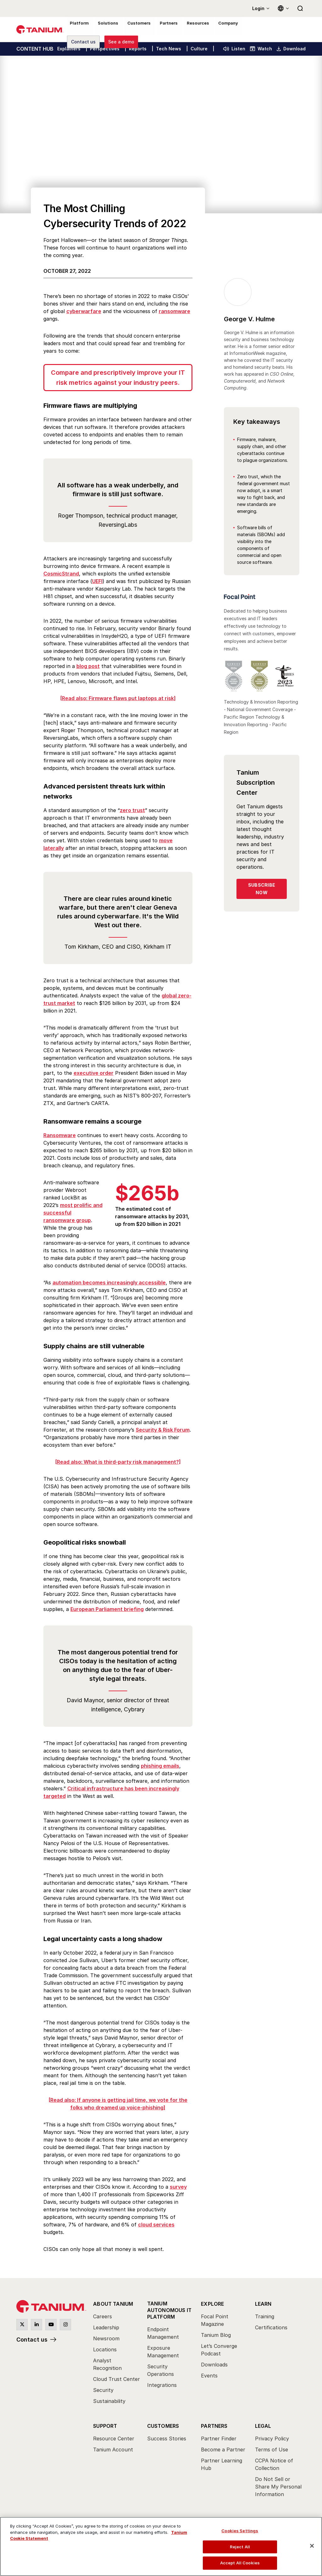  I want to click on Endpoint Management, so click(163, 2333).